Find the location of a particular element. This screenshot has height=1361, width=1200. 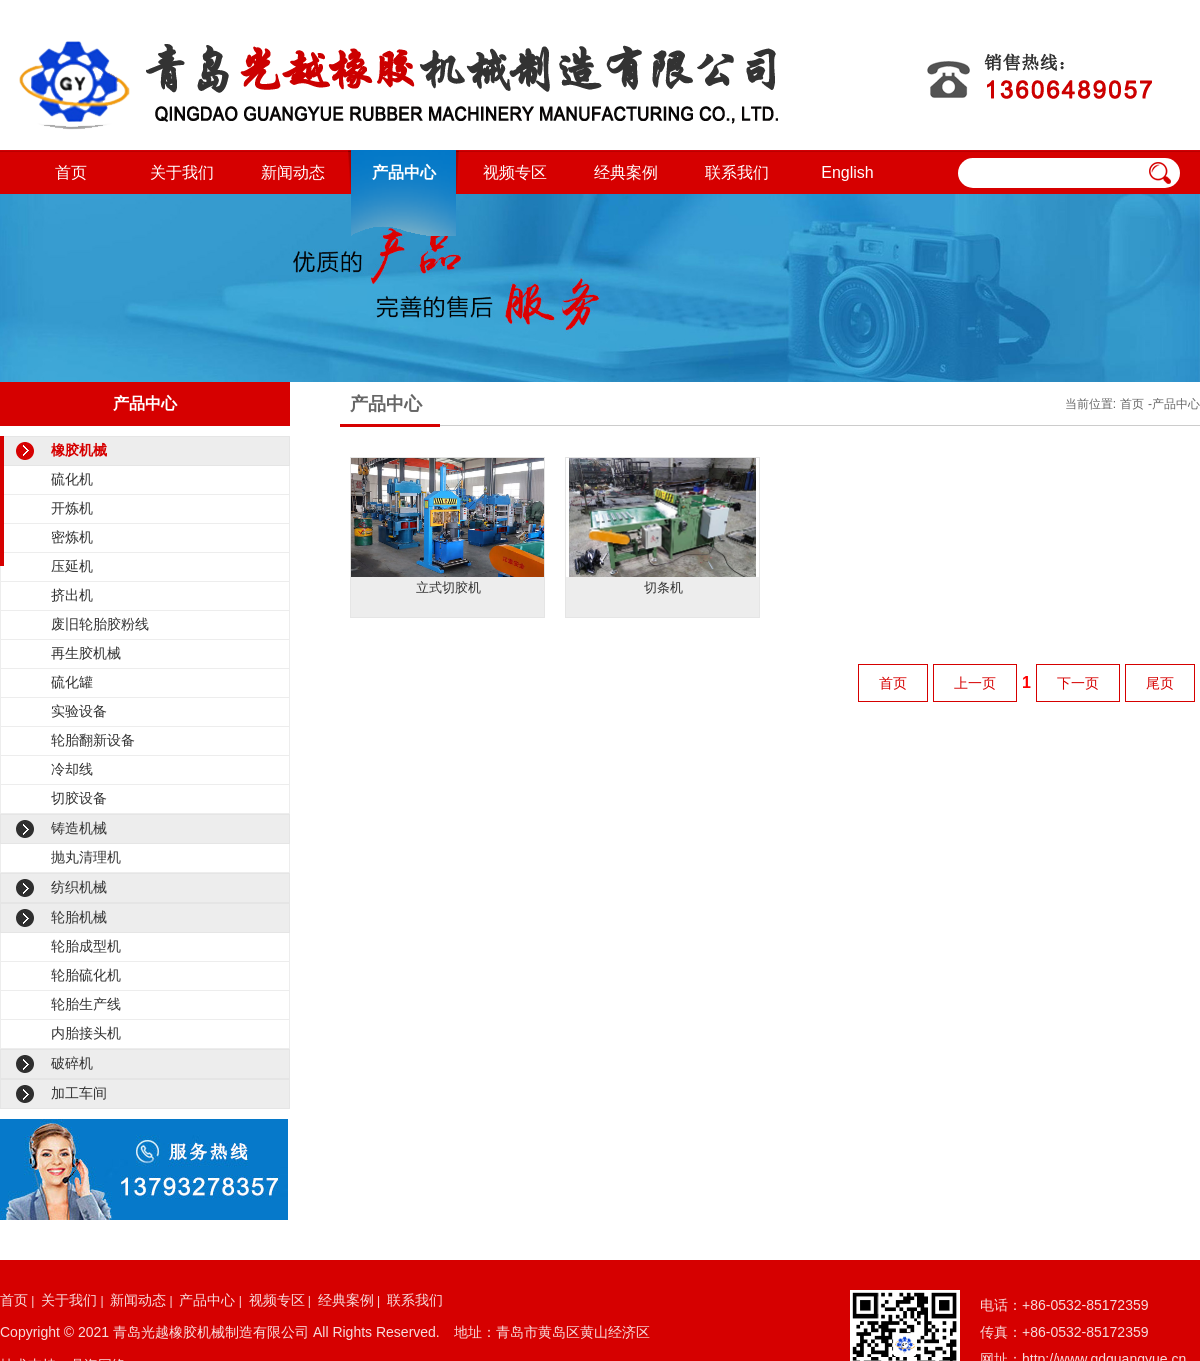

开炼机 is located at coordinates (72, 508).